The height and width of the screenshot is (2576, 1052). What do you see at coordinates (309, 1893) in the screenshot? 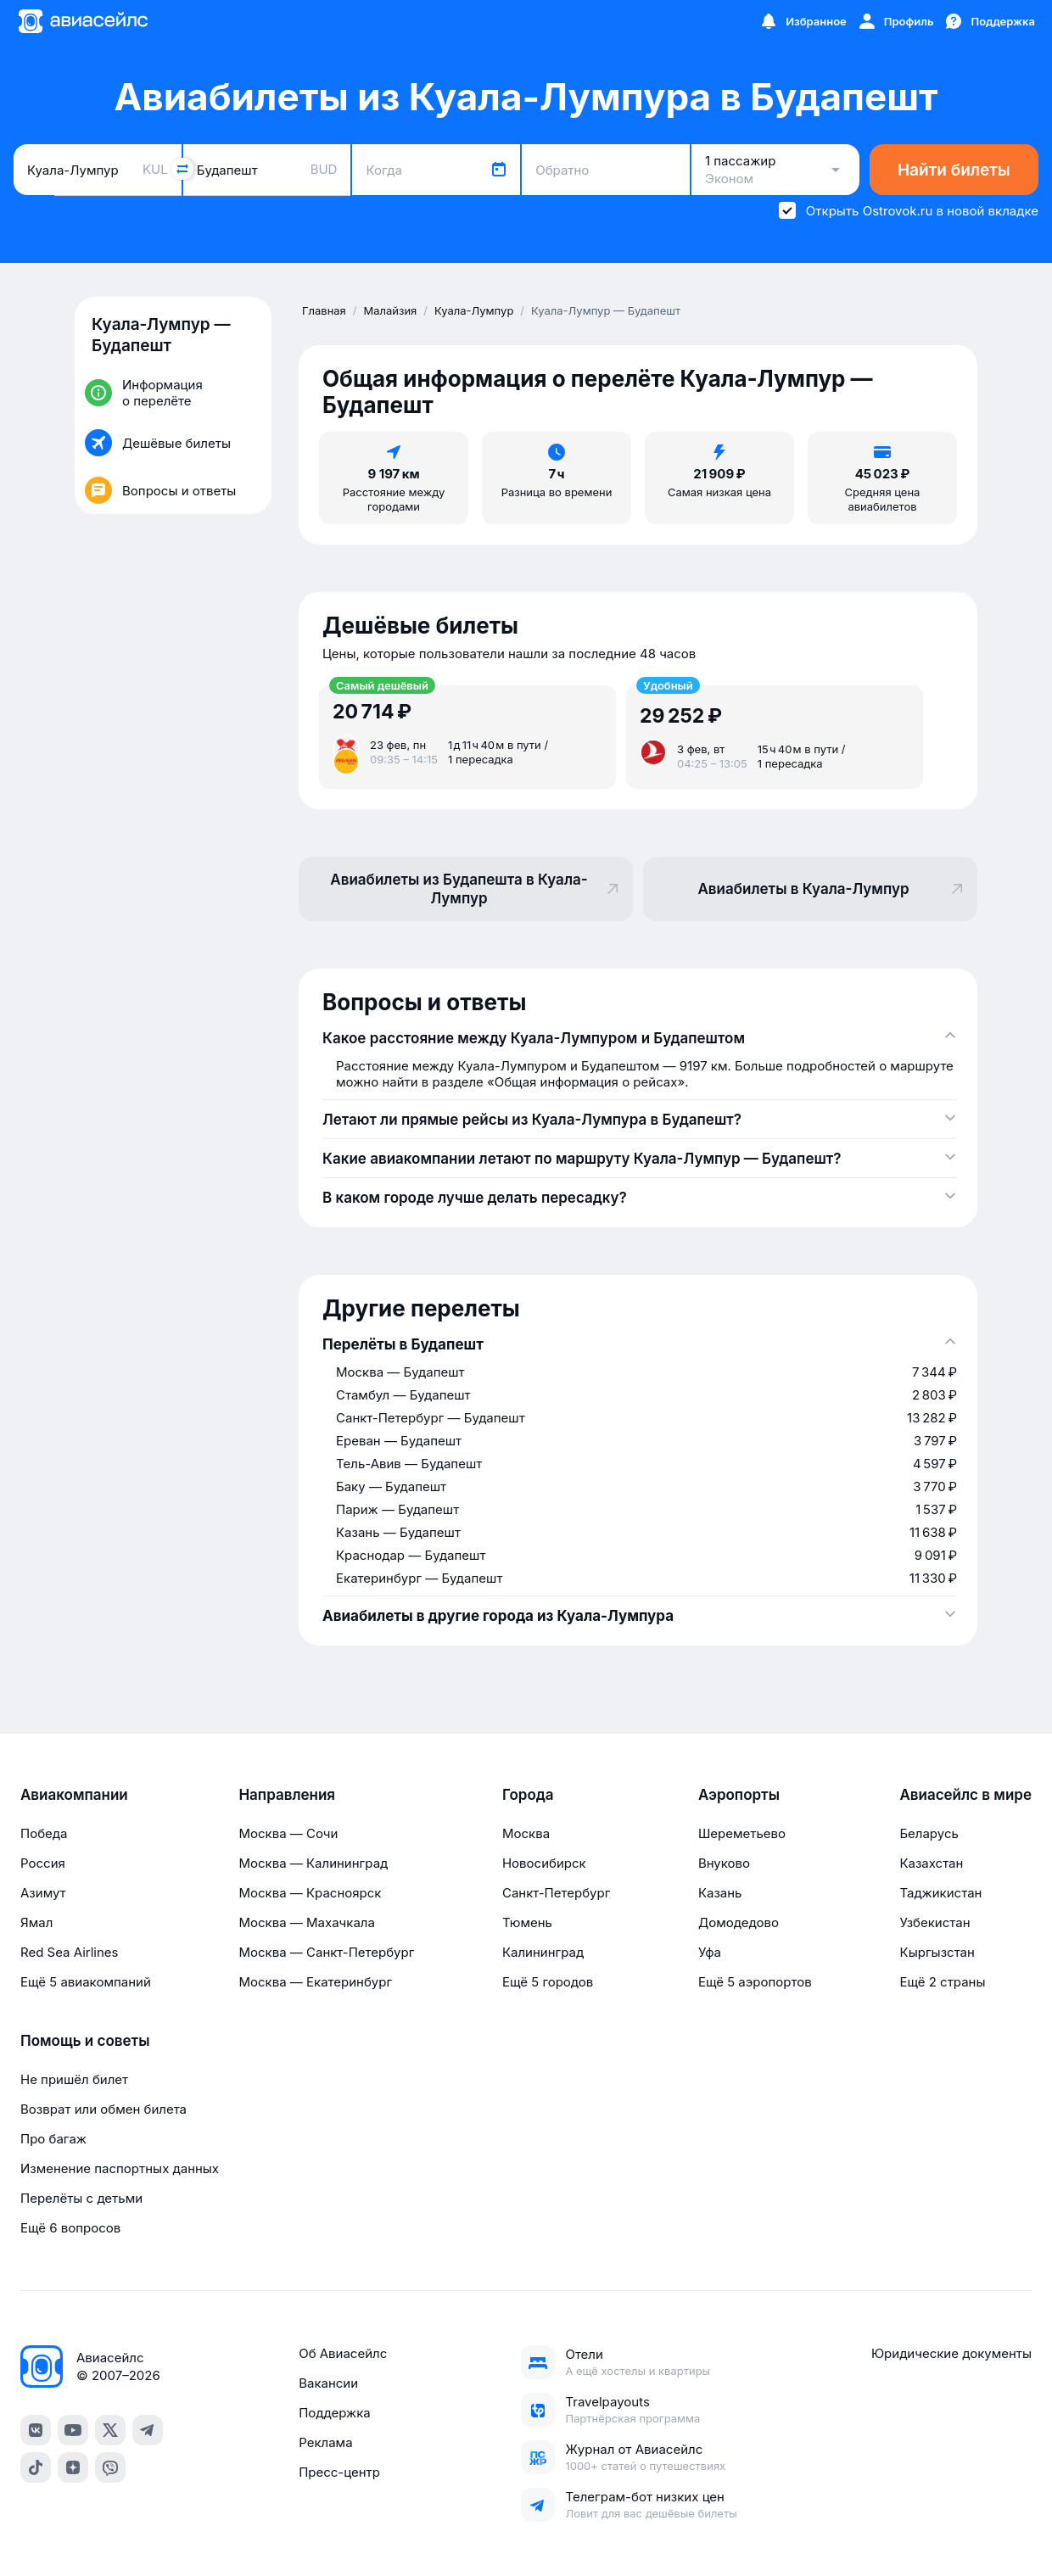
I see `Москва — Красноярск` at bounding box center [309, 1893].